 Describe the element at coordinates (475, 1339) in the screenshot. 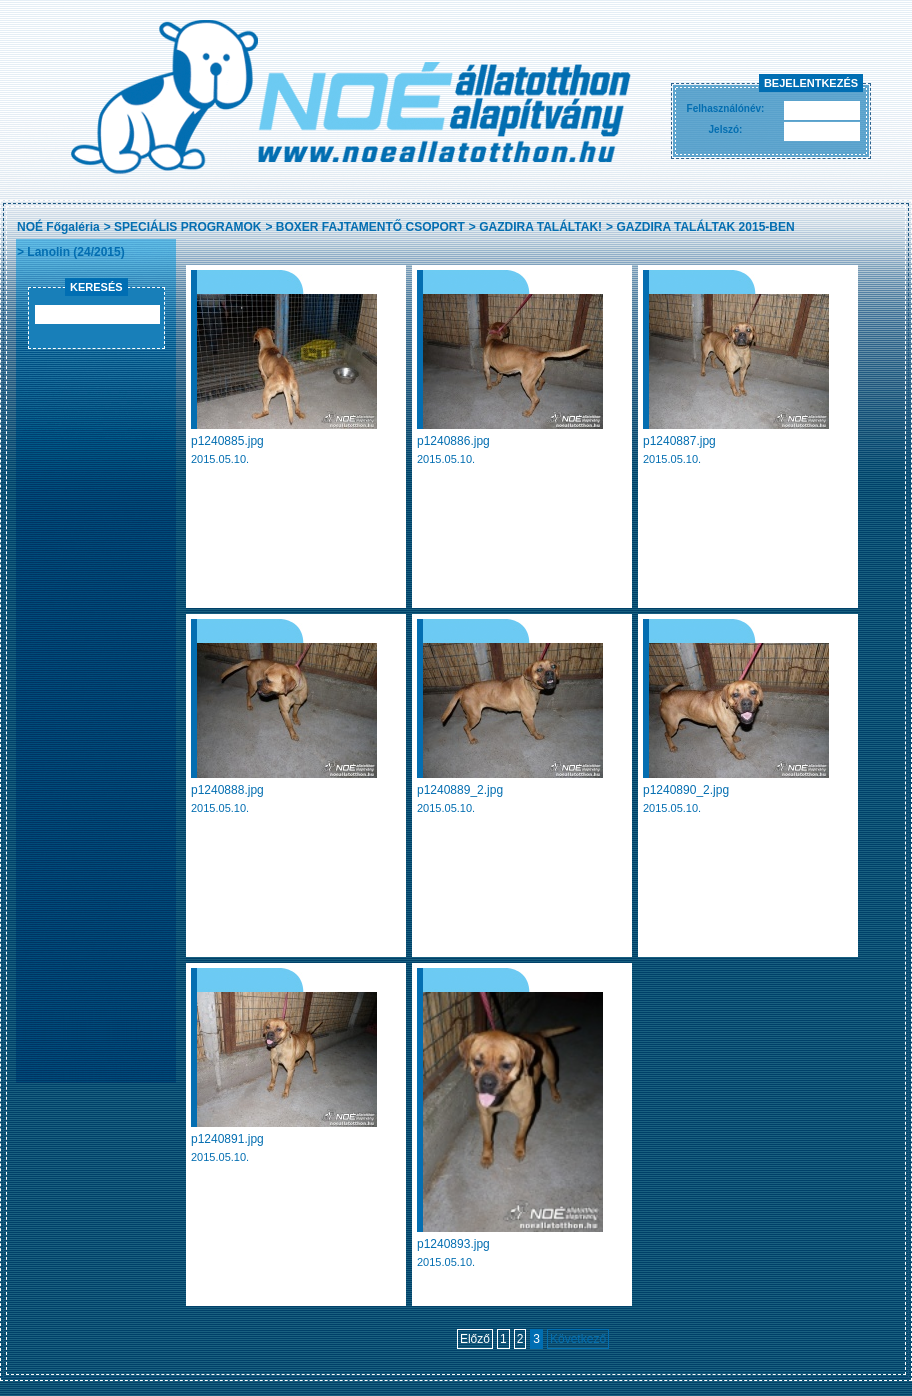

I see `Előző` at that location.